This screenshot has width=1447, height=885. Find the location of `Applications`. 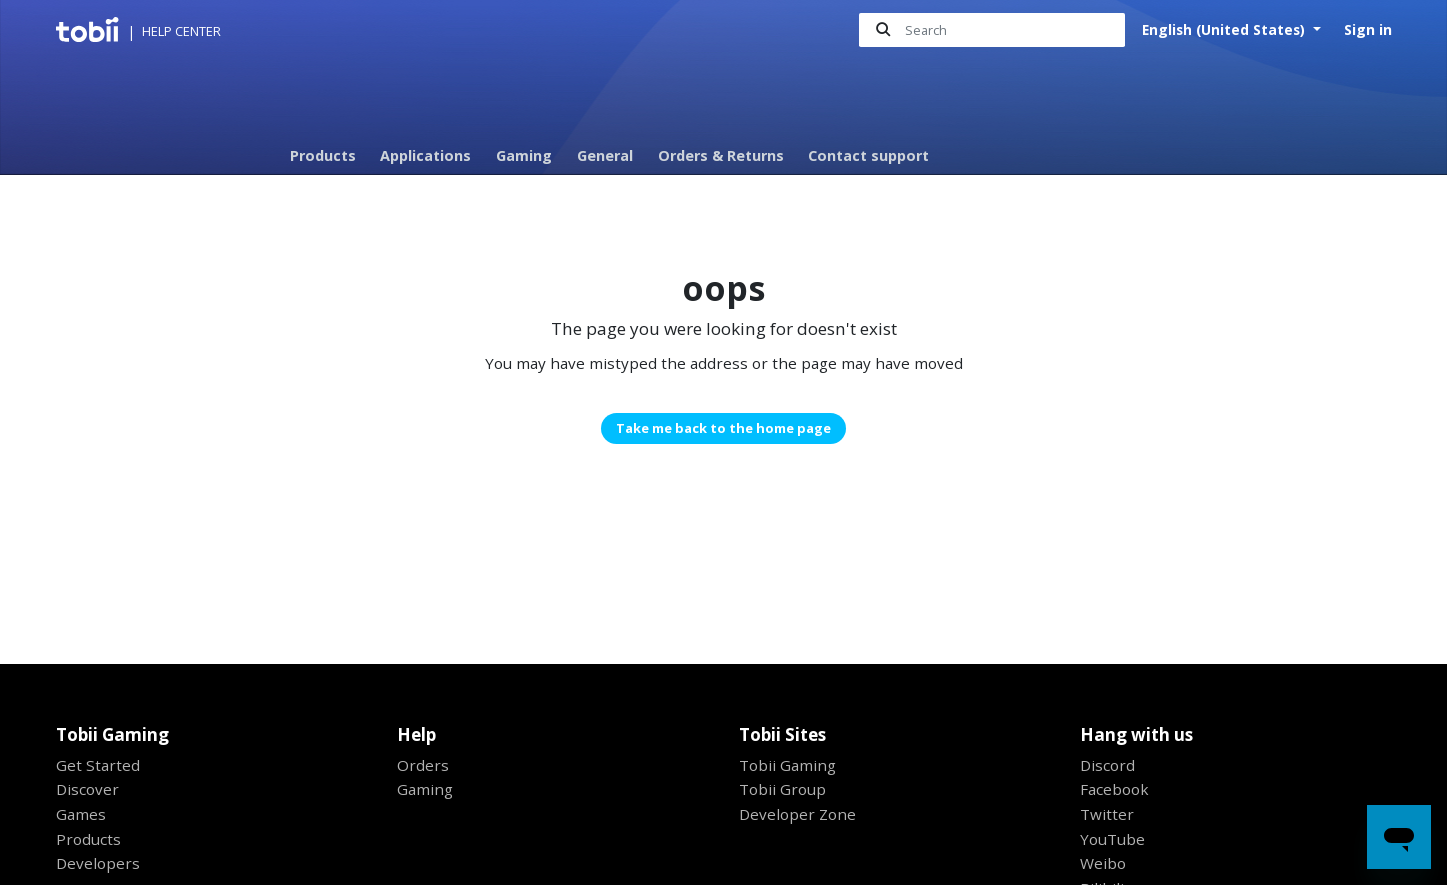

Applications is located at coordinates (425, 155).